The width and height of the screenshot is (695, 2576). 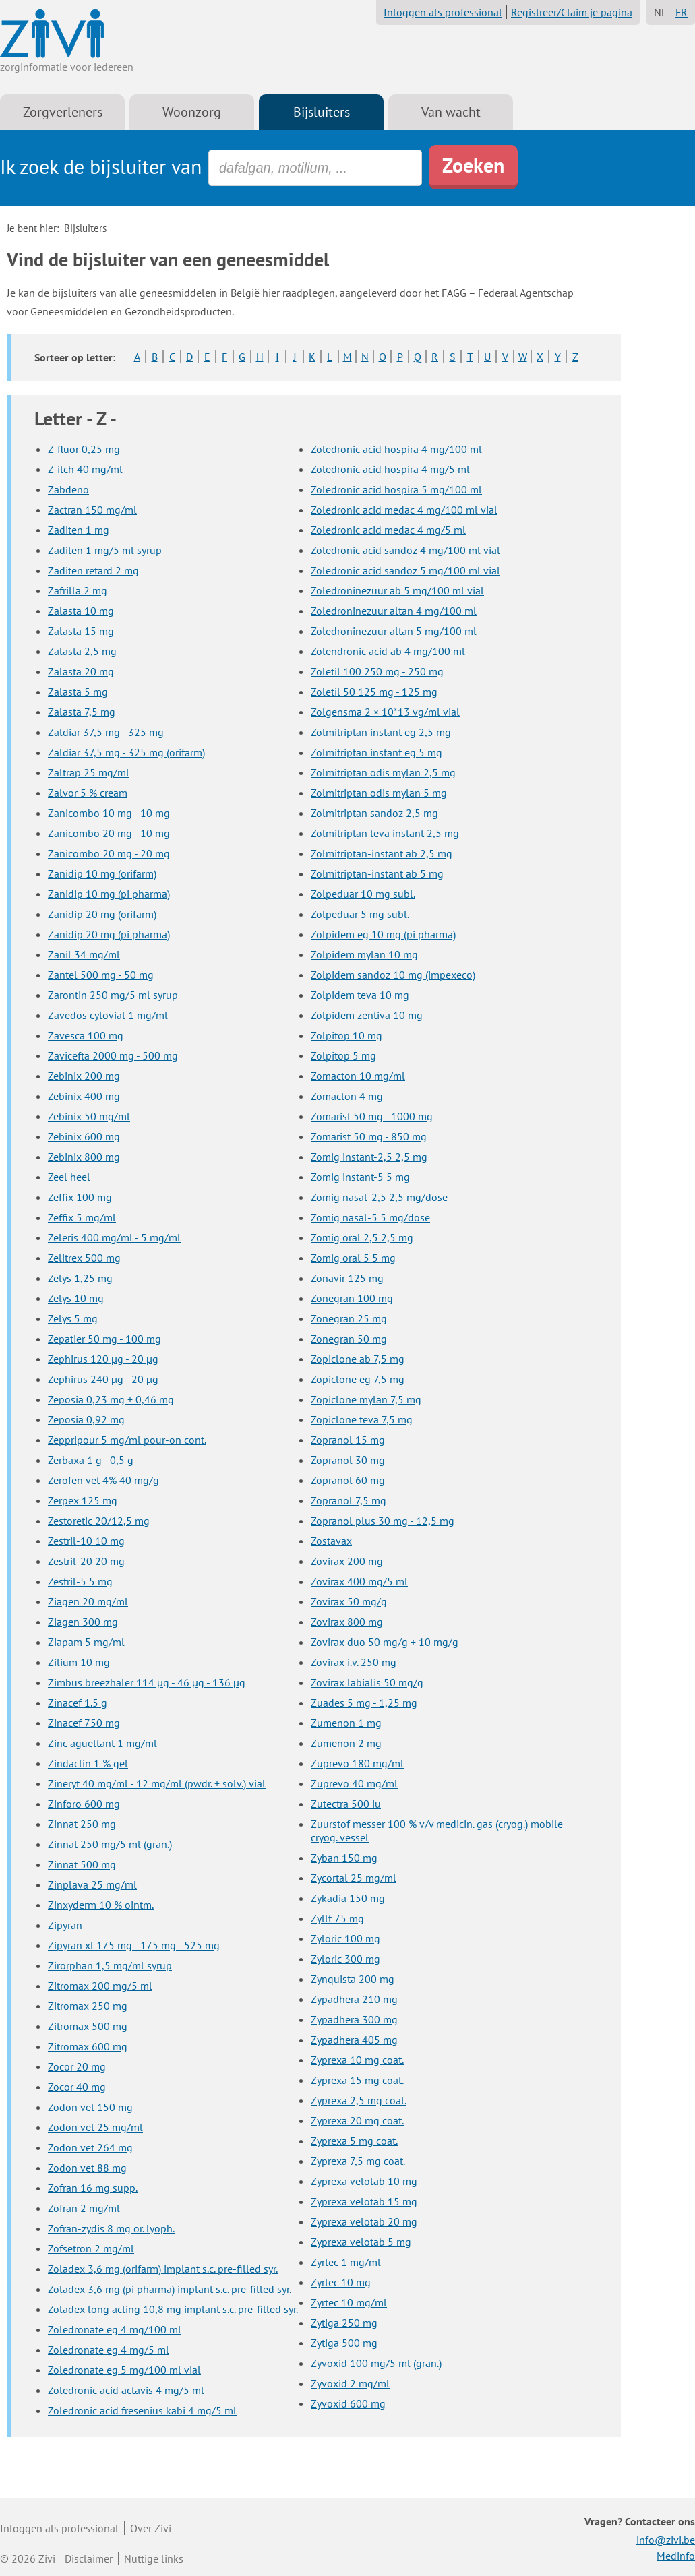 I want to click on Zoledronic acid hospira 5 mg/100 ml, so click(x=396, y=489).